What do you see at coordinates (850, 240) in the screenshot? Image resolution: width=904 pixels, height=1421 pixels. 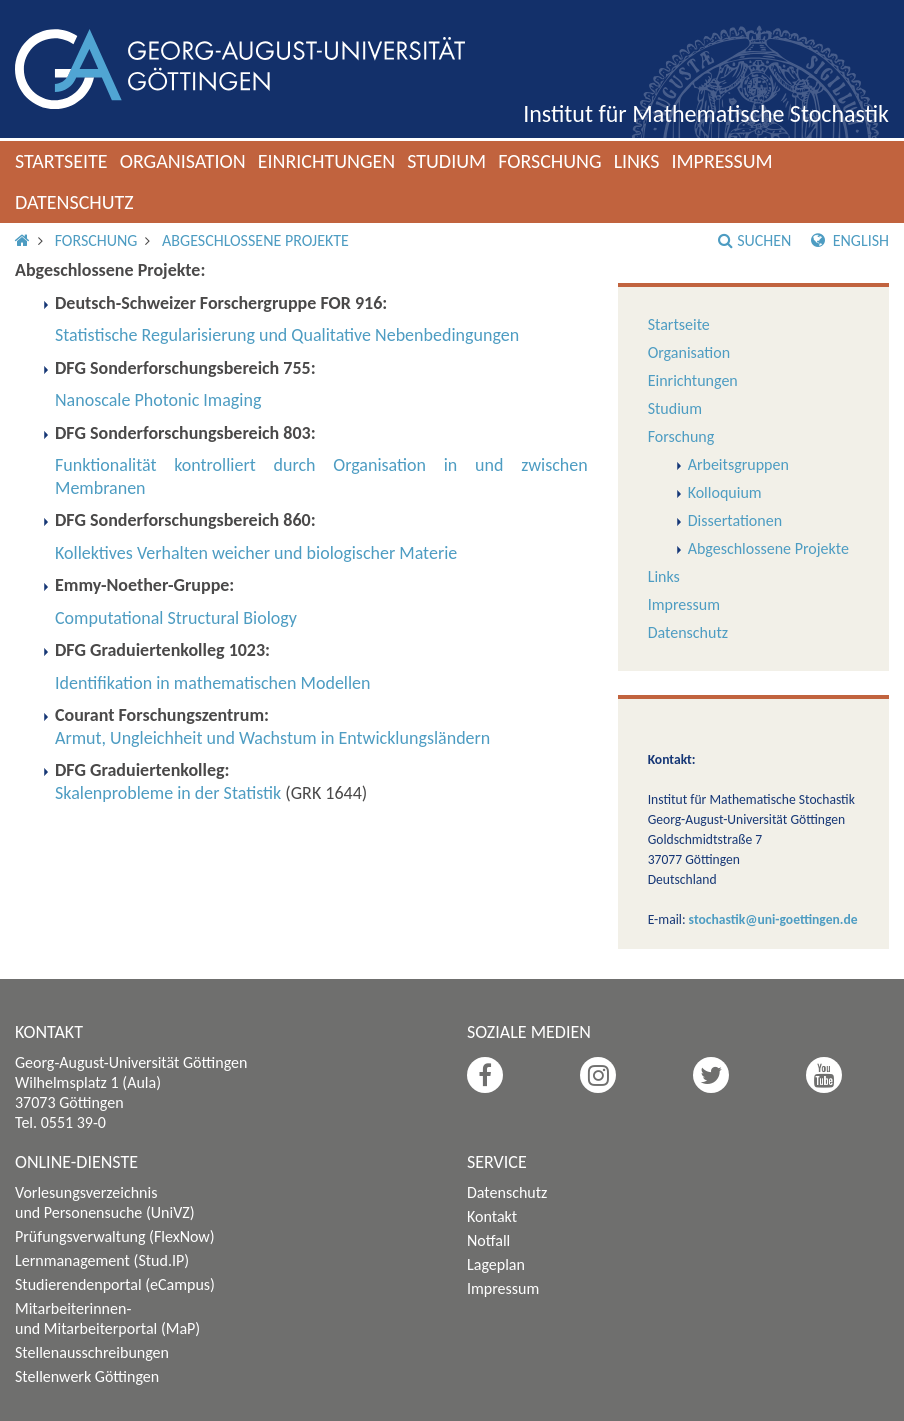 I see `English` at bounding box center [850, 240].